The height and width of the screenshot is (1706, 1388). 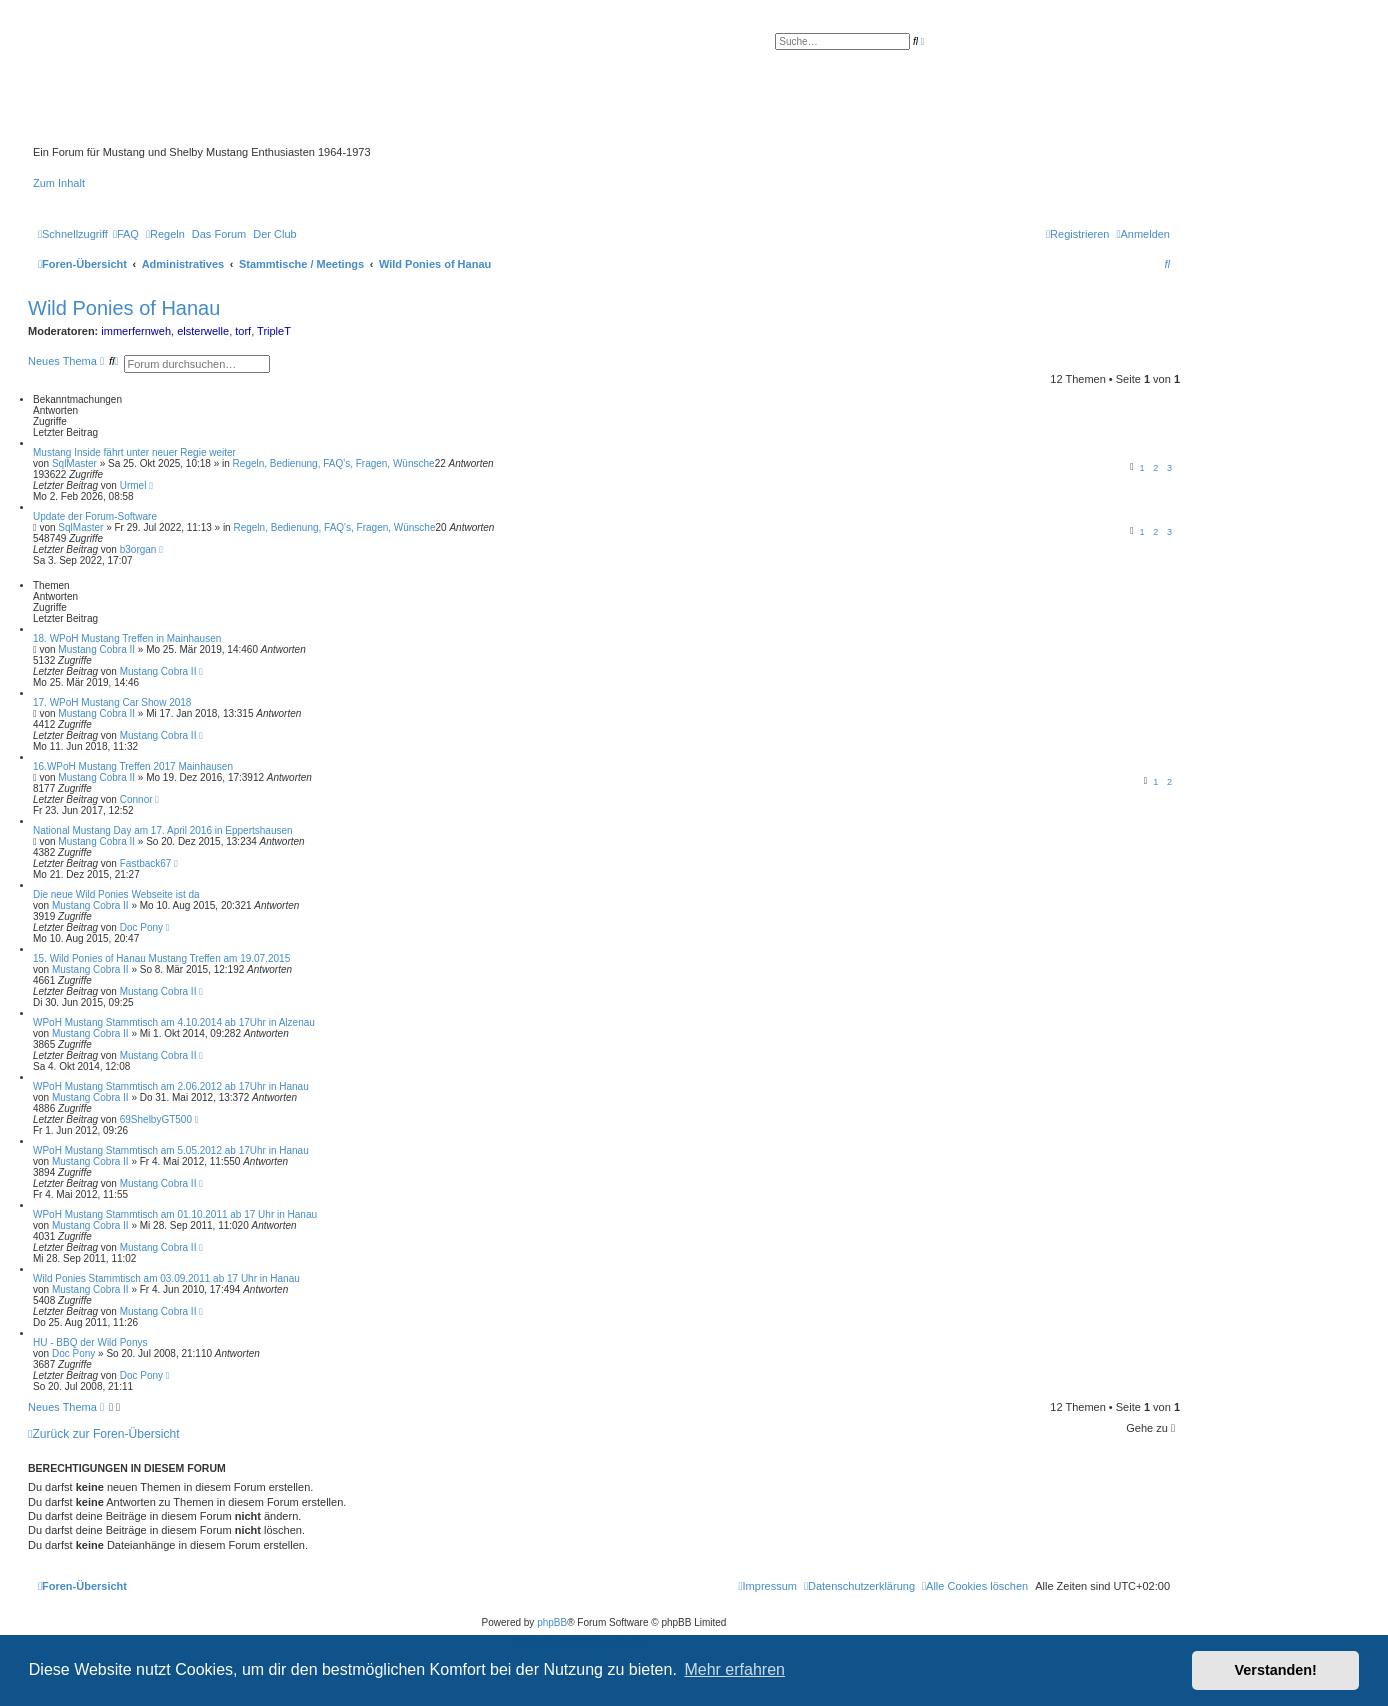 What do you see at coordinates (161, 958) in the screenshot?
I see `15. Wild Ponies of Hanau Mustang Treffen am 19.07.2015` at bounding box center [161, 958].